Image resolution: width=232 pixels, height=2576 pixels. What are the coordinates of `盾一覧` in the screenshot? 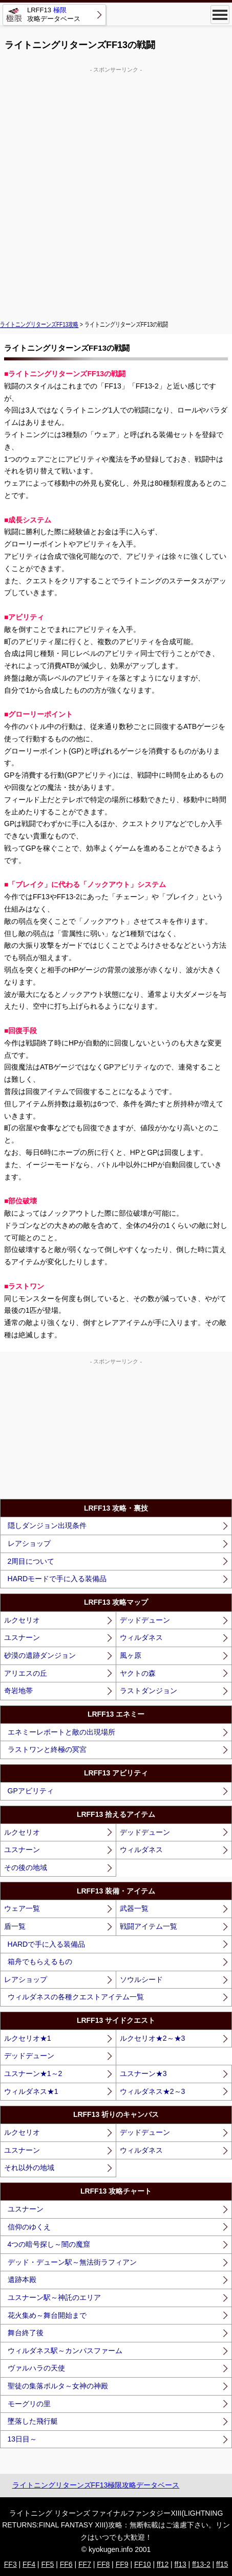 It's located at (15, 1926).